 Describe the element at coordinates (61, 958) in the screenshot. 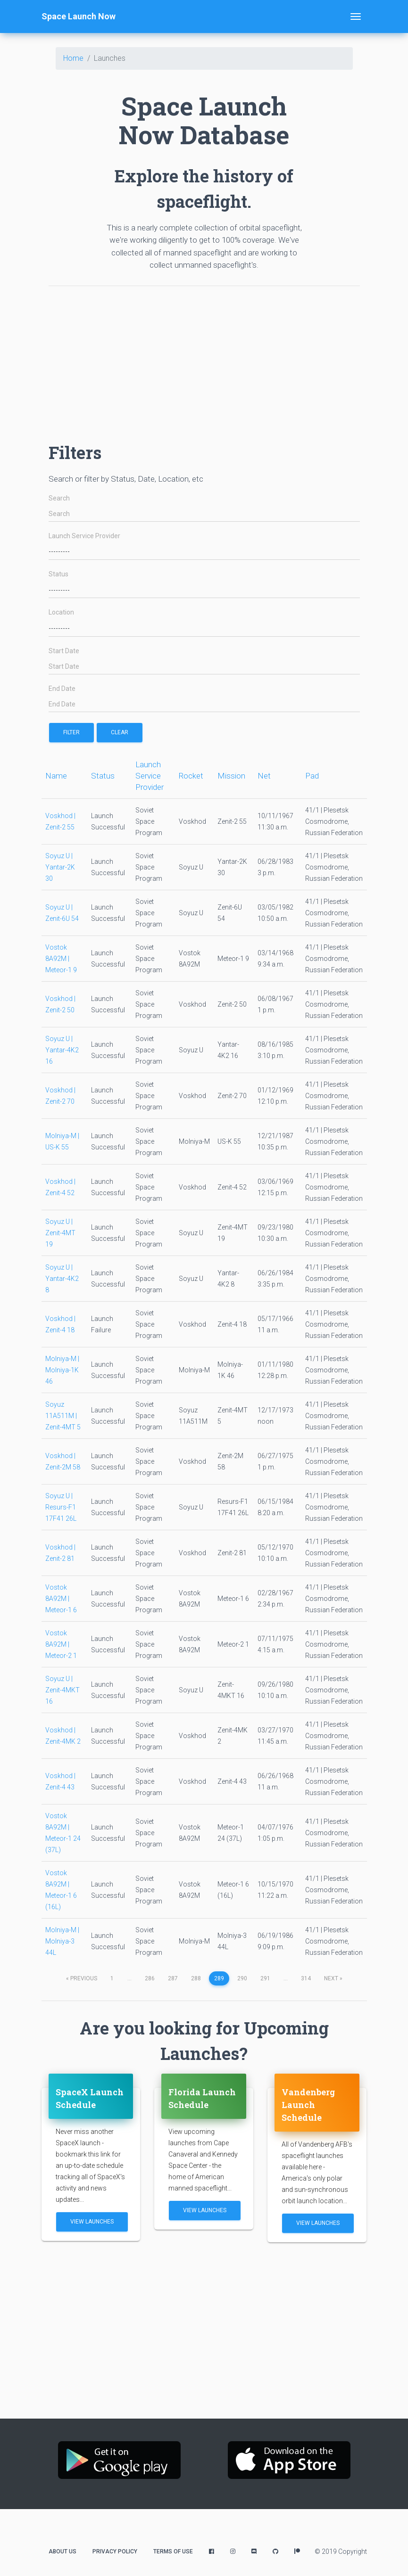

I see `Vostok 8A92M | Meteor-1 9` at that location.